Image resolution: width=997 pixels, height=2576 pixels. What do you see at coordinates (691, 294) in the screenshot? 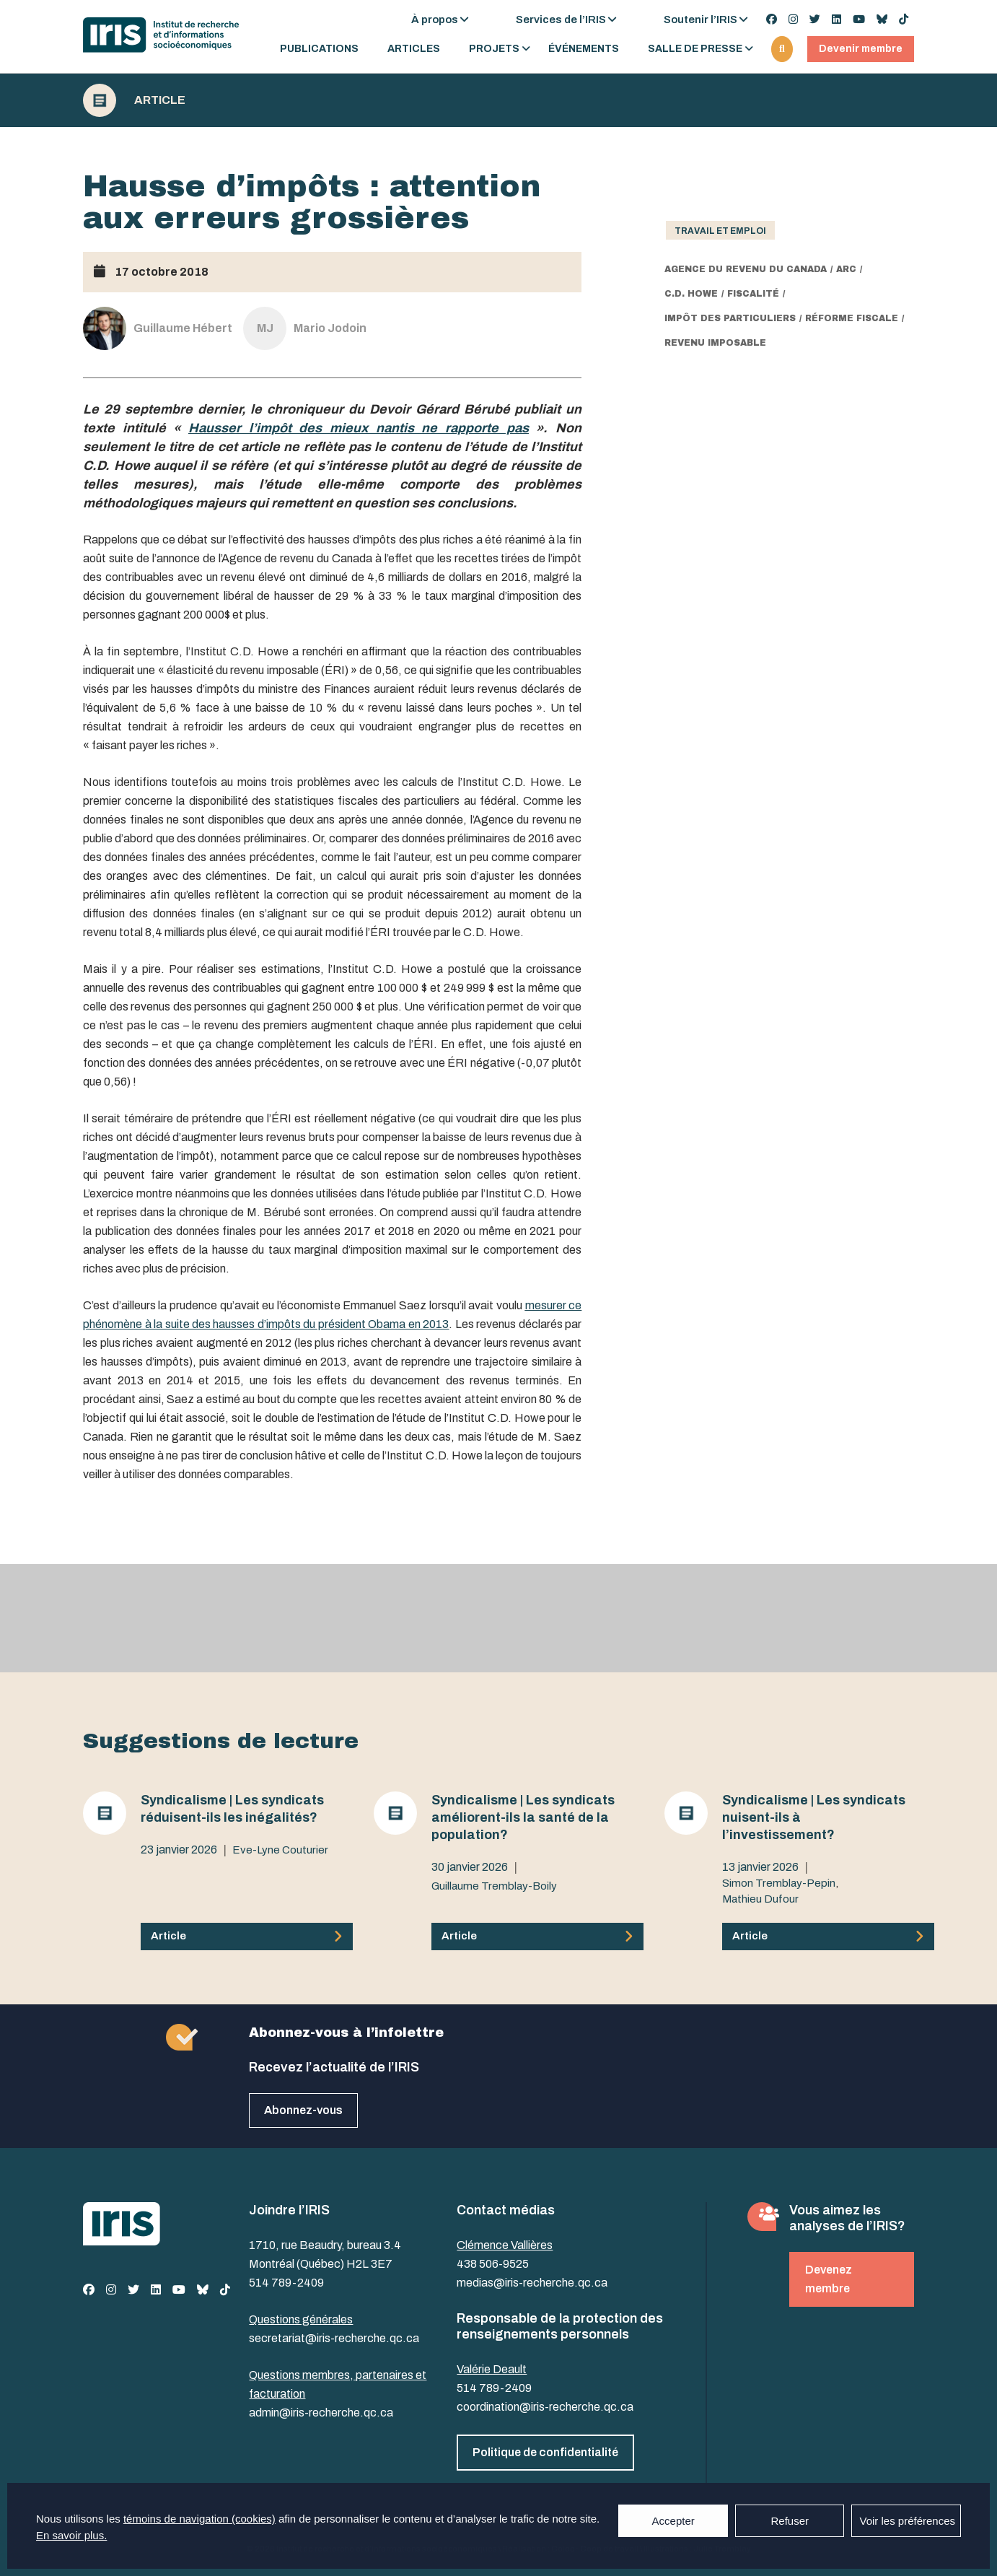
I see `C.D. Howe` at bounding box center [691, 294].